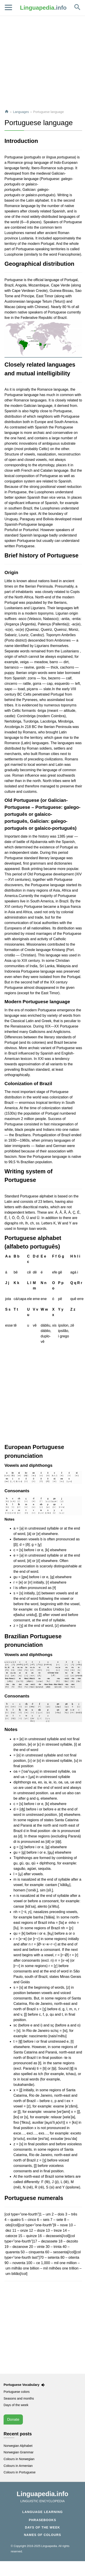  Describe the element at coordinates (17, 2391) in the screenshot. I see `Portuguese colors` at that location.